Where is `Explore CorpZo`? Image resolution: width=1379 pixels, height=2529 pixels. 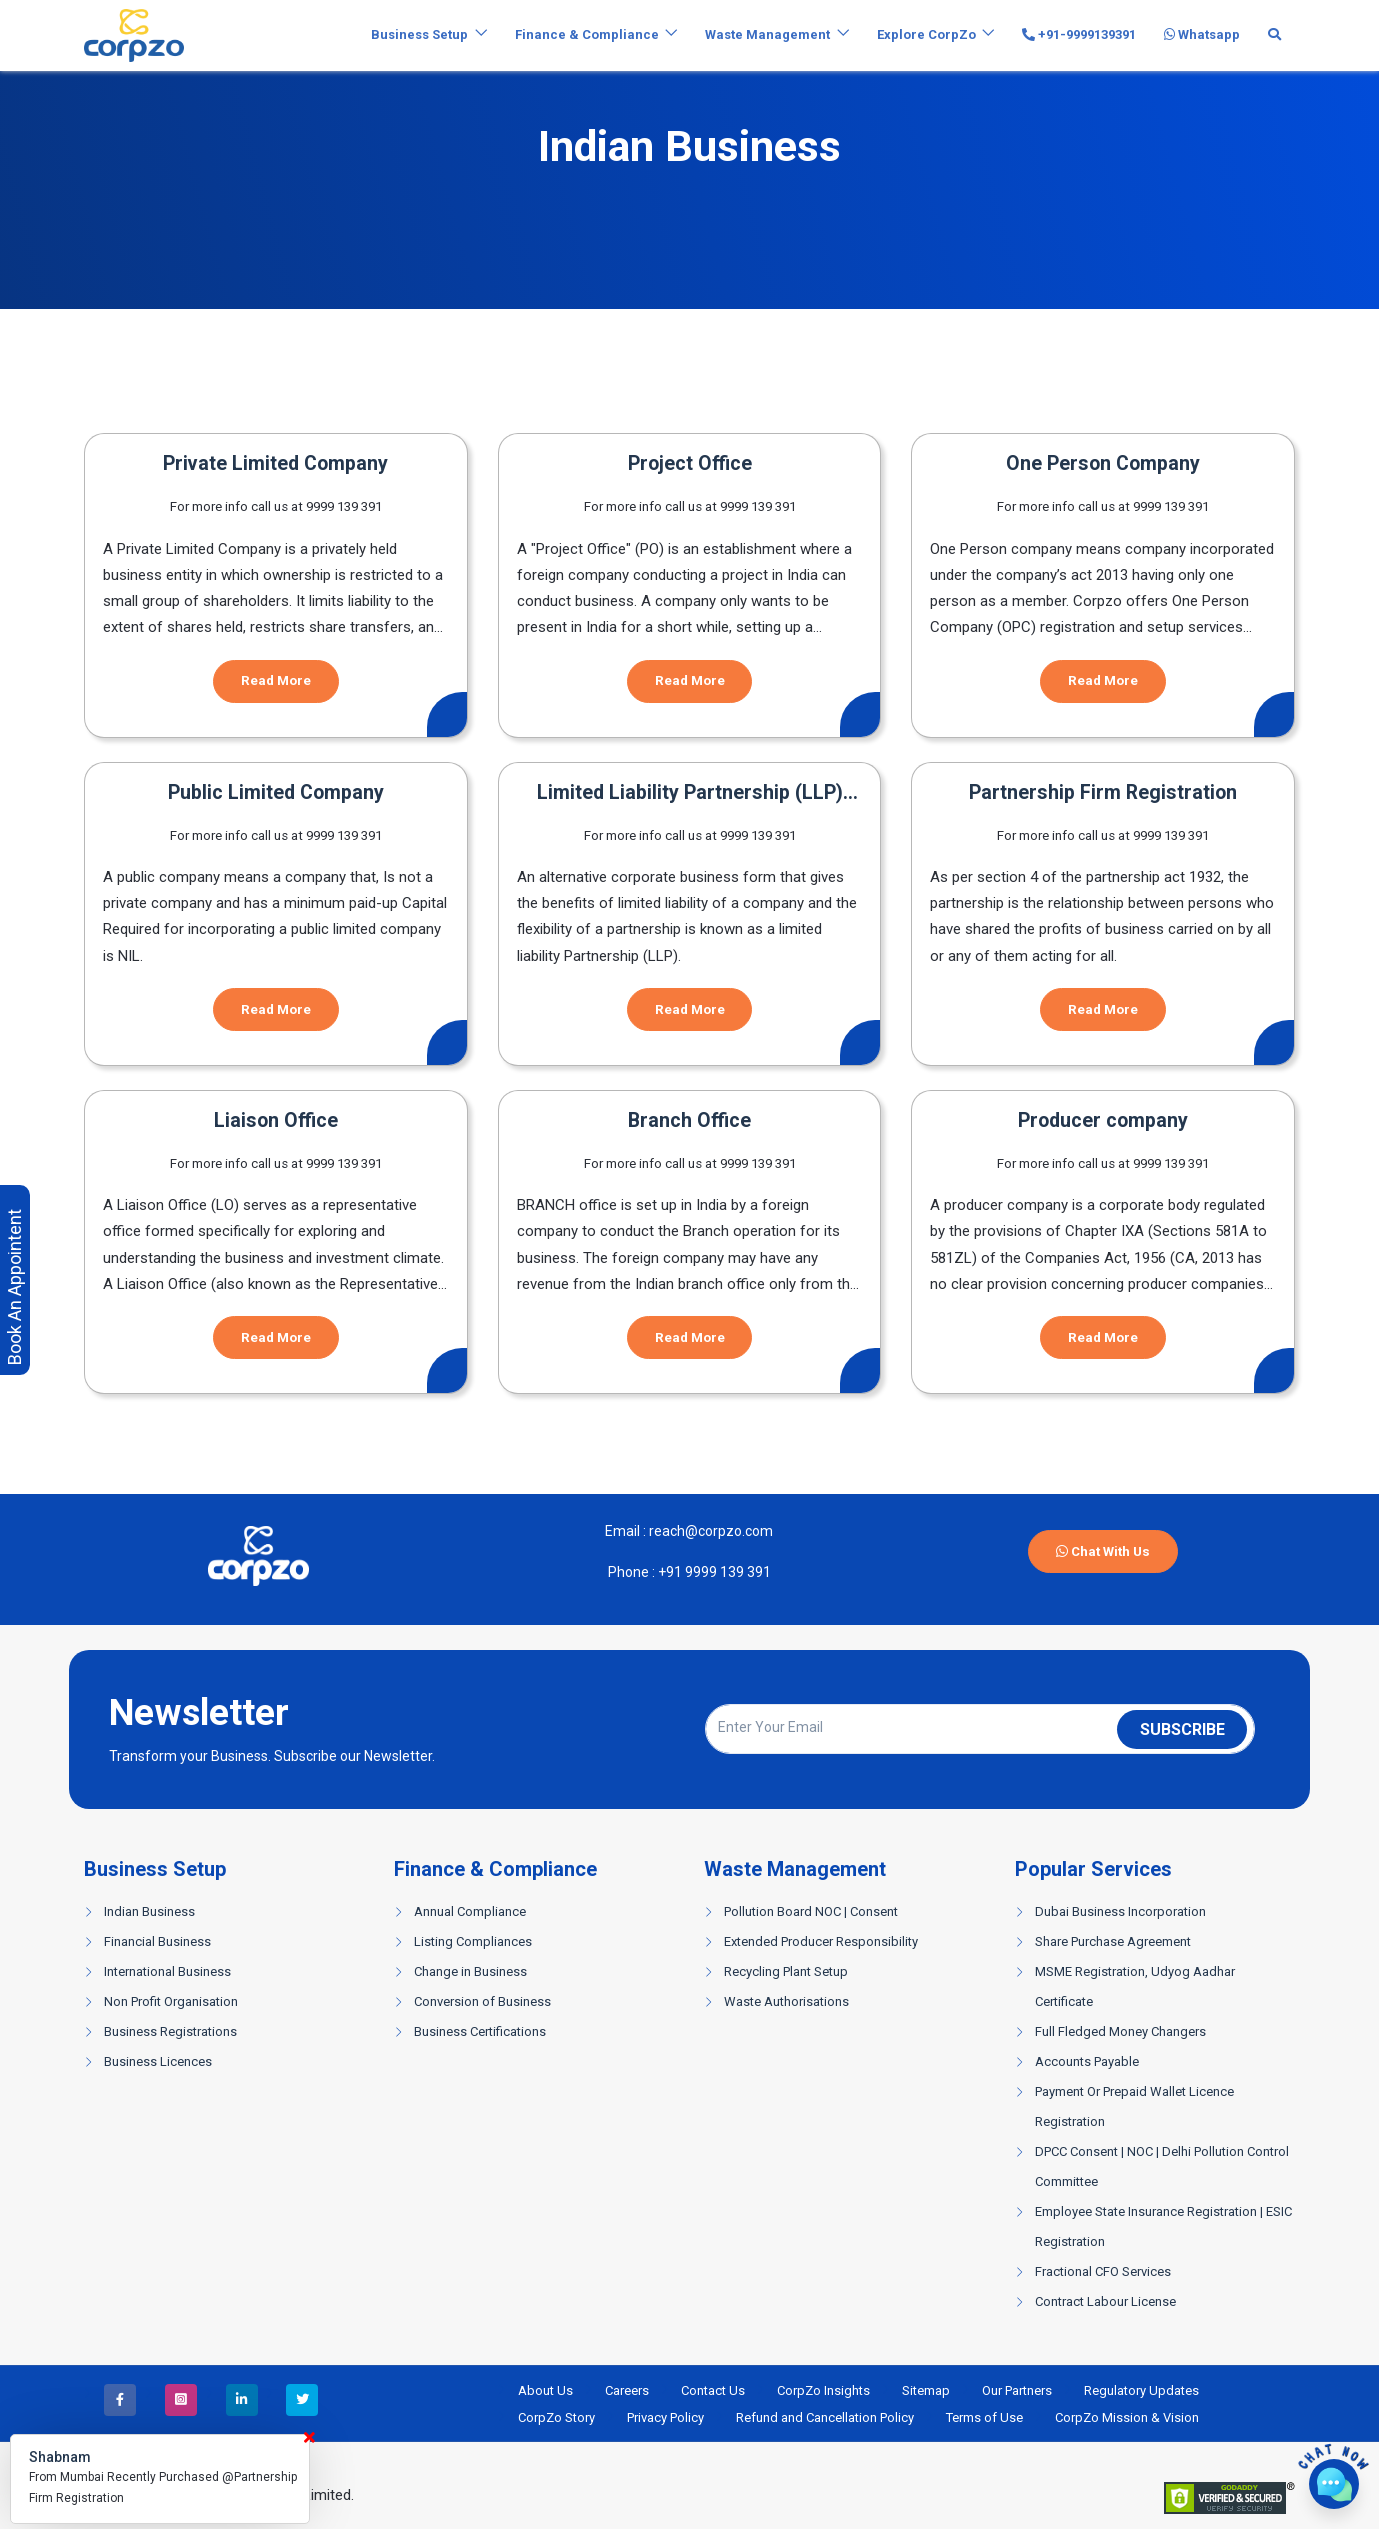 Explore CorpZo is located at coordinates (926, 34).